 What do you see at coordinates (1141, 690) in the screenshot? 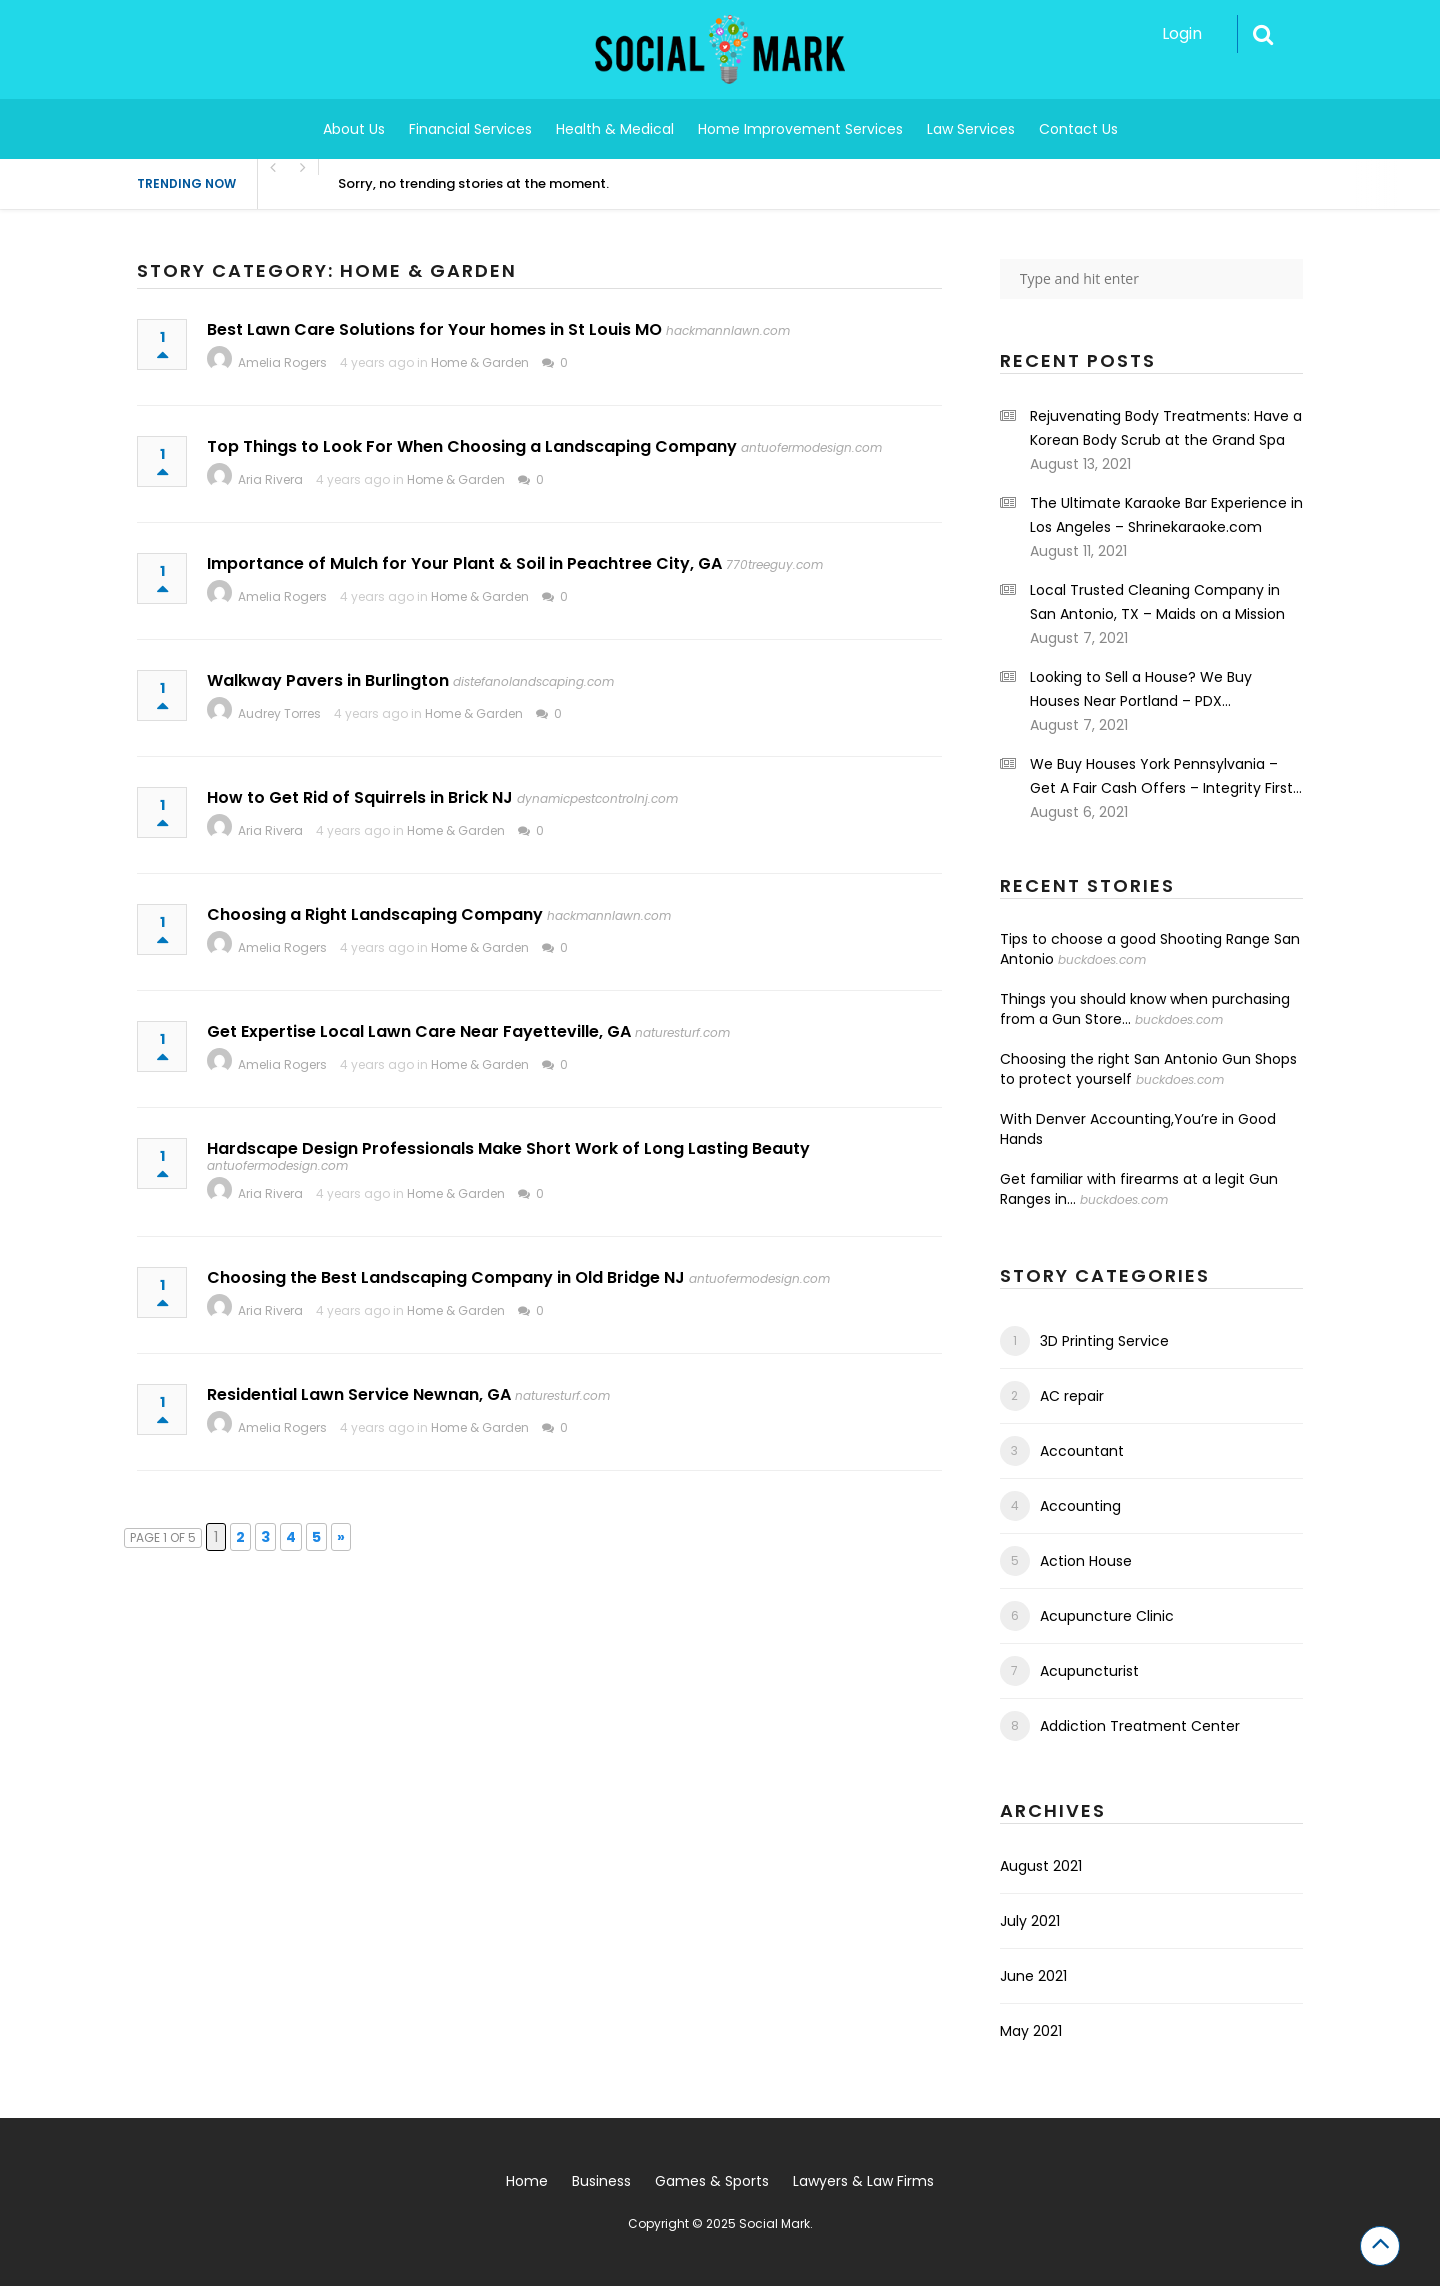
I see `Looking to Sell a House? We Buy Houses Near Portland – PDX Renovations LLC.` at bounding box center [1141, 690].